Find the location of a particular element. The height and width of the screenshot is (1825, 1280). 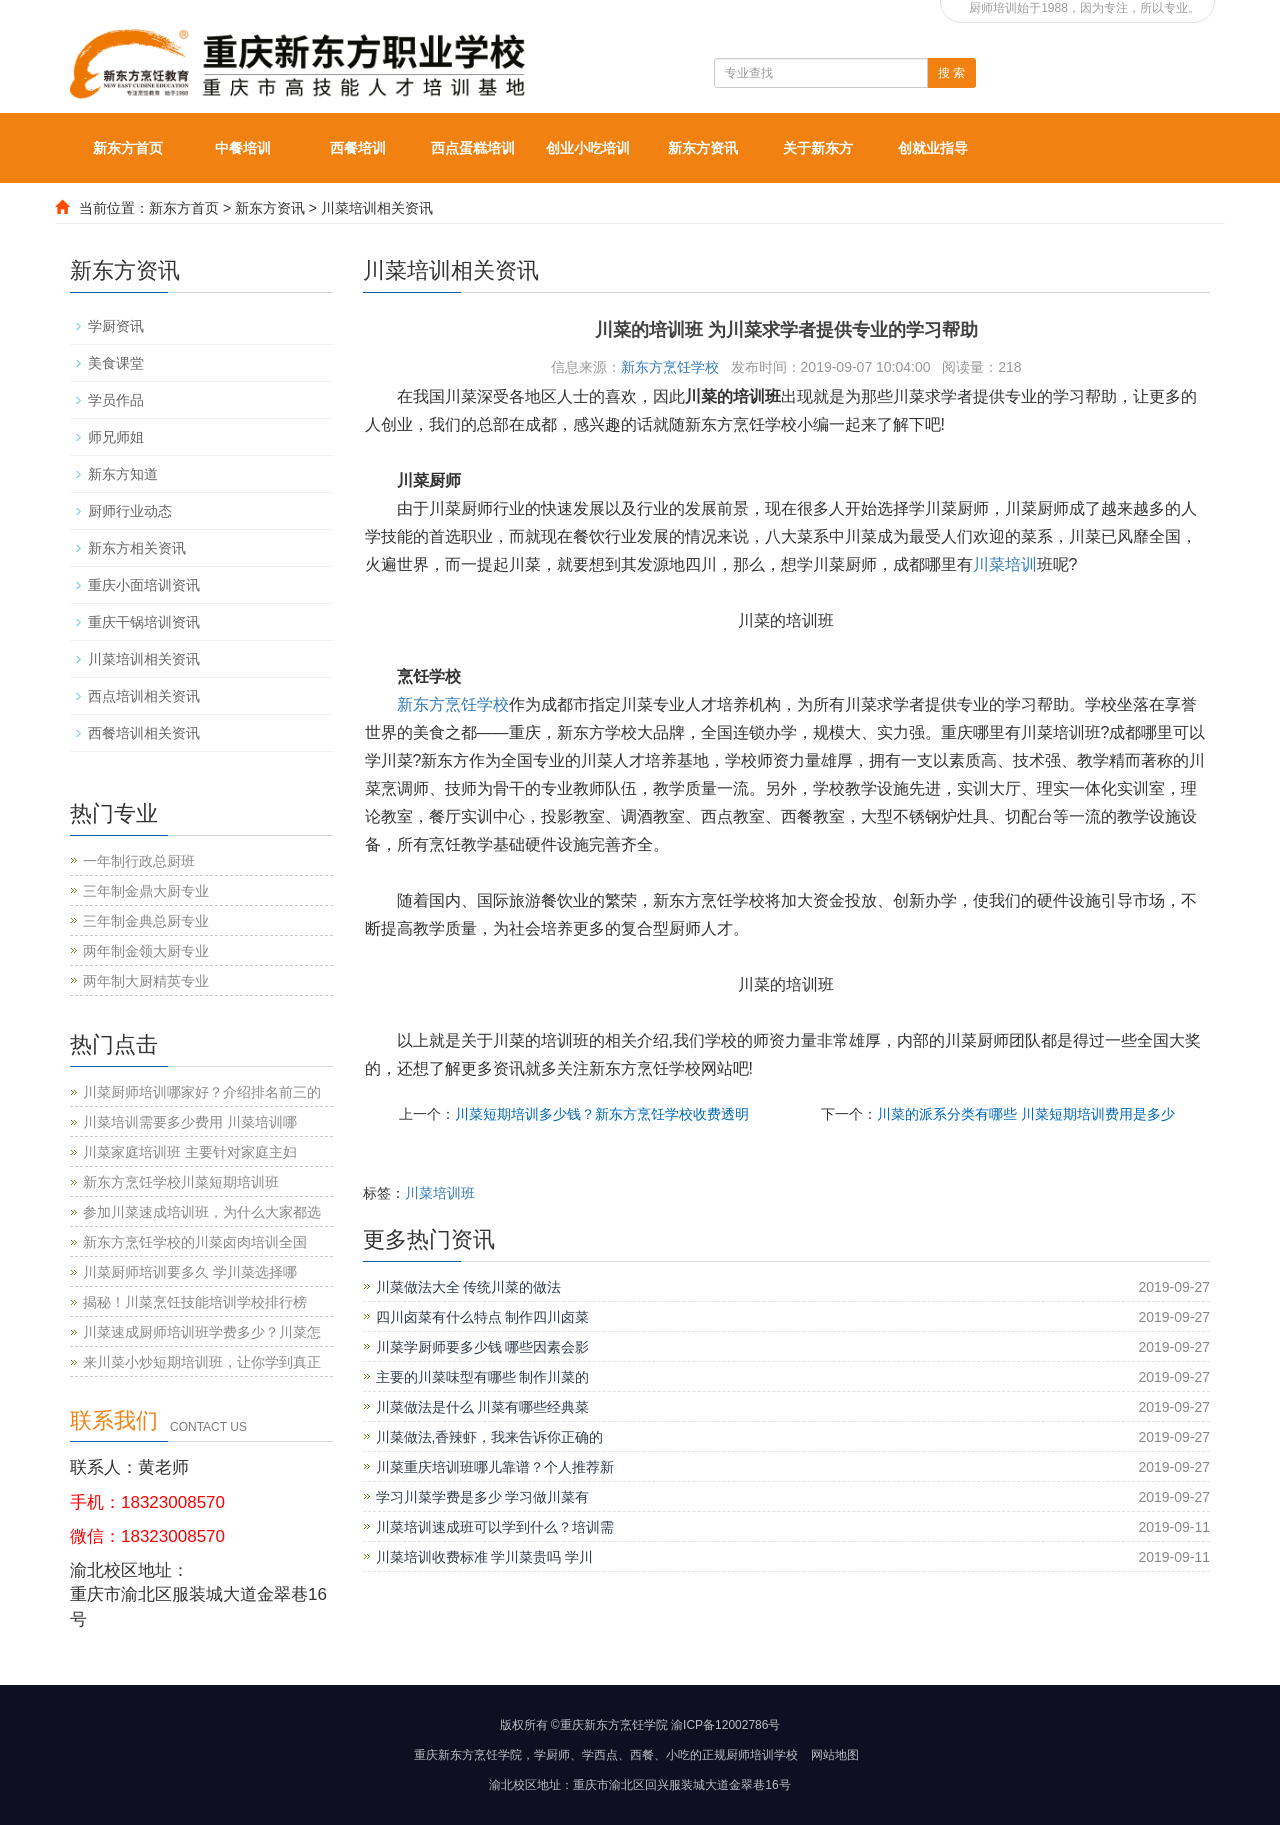

关于新东方 is located at coordinates (818, 148).